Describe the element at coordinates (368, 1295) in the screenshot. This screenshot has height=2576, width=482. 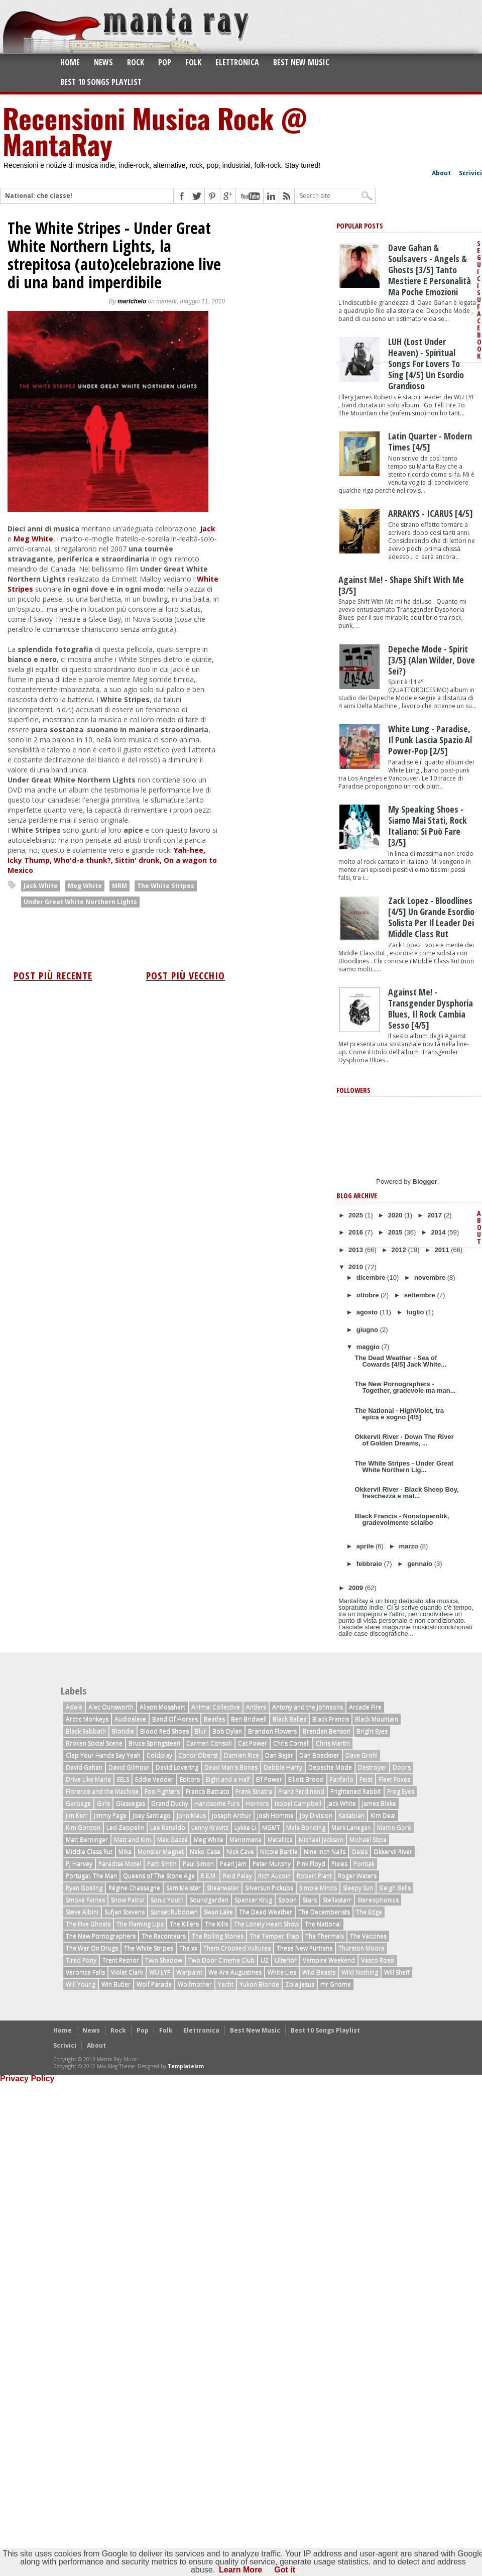
I see `ottobre` at that location.